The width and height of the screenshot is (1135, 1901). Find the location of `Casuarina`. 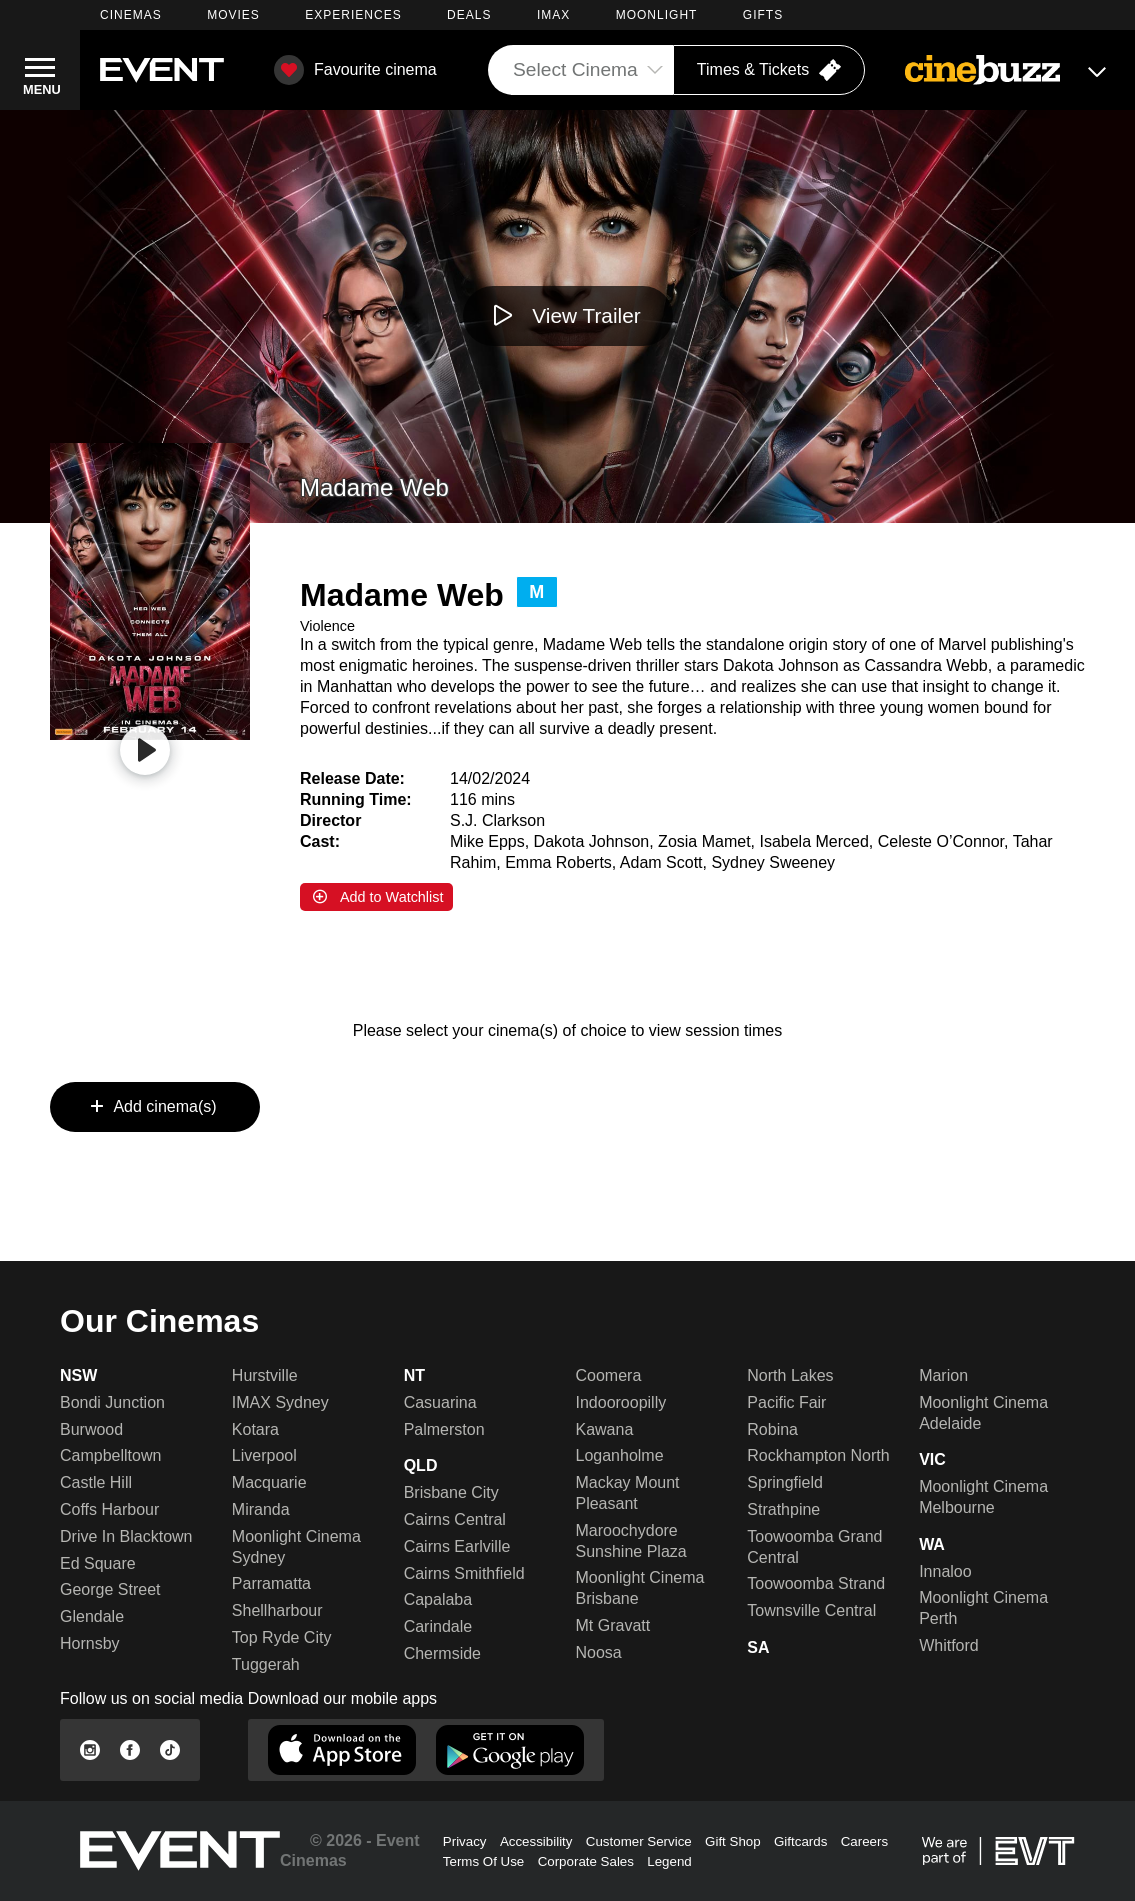

Casuarina is located at coordinates (440, 1402).